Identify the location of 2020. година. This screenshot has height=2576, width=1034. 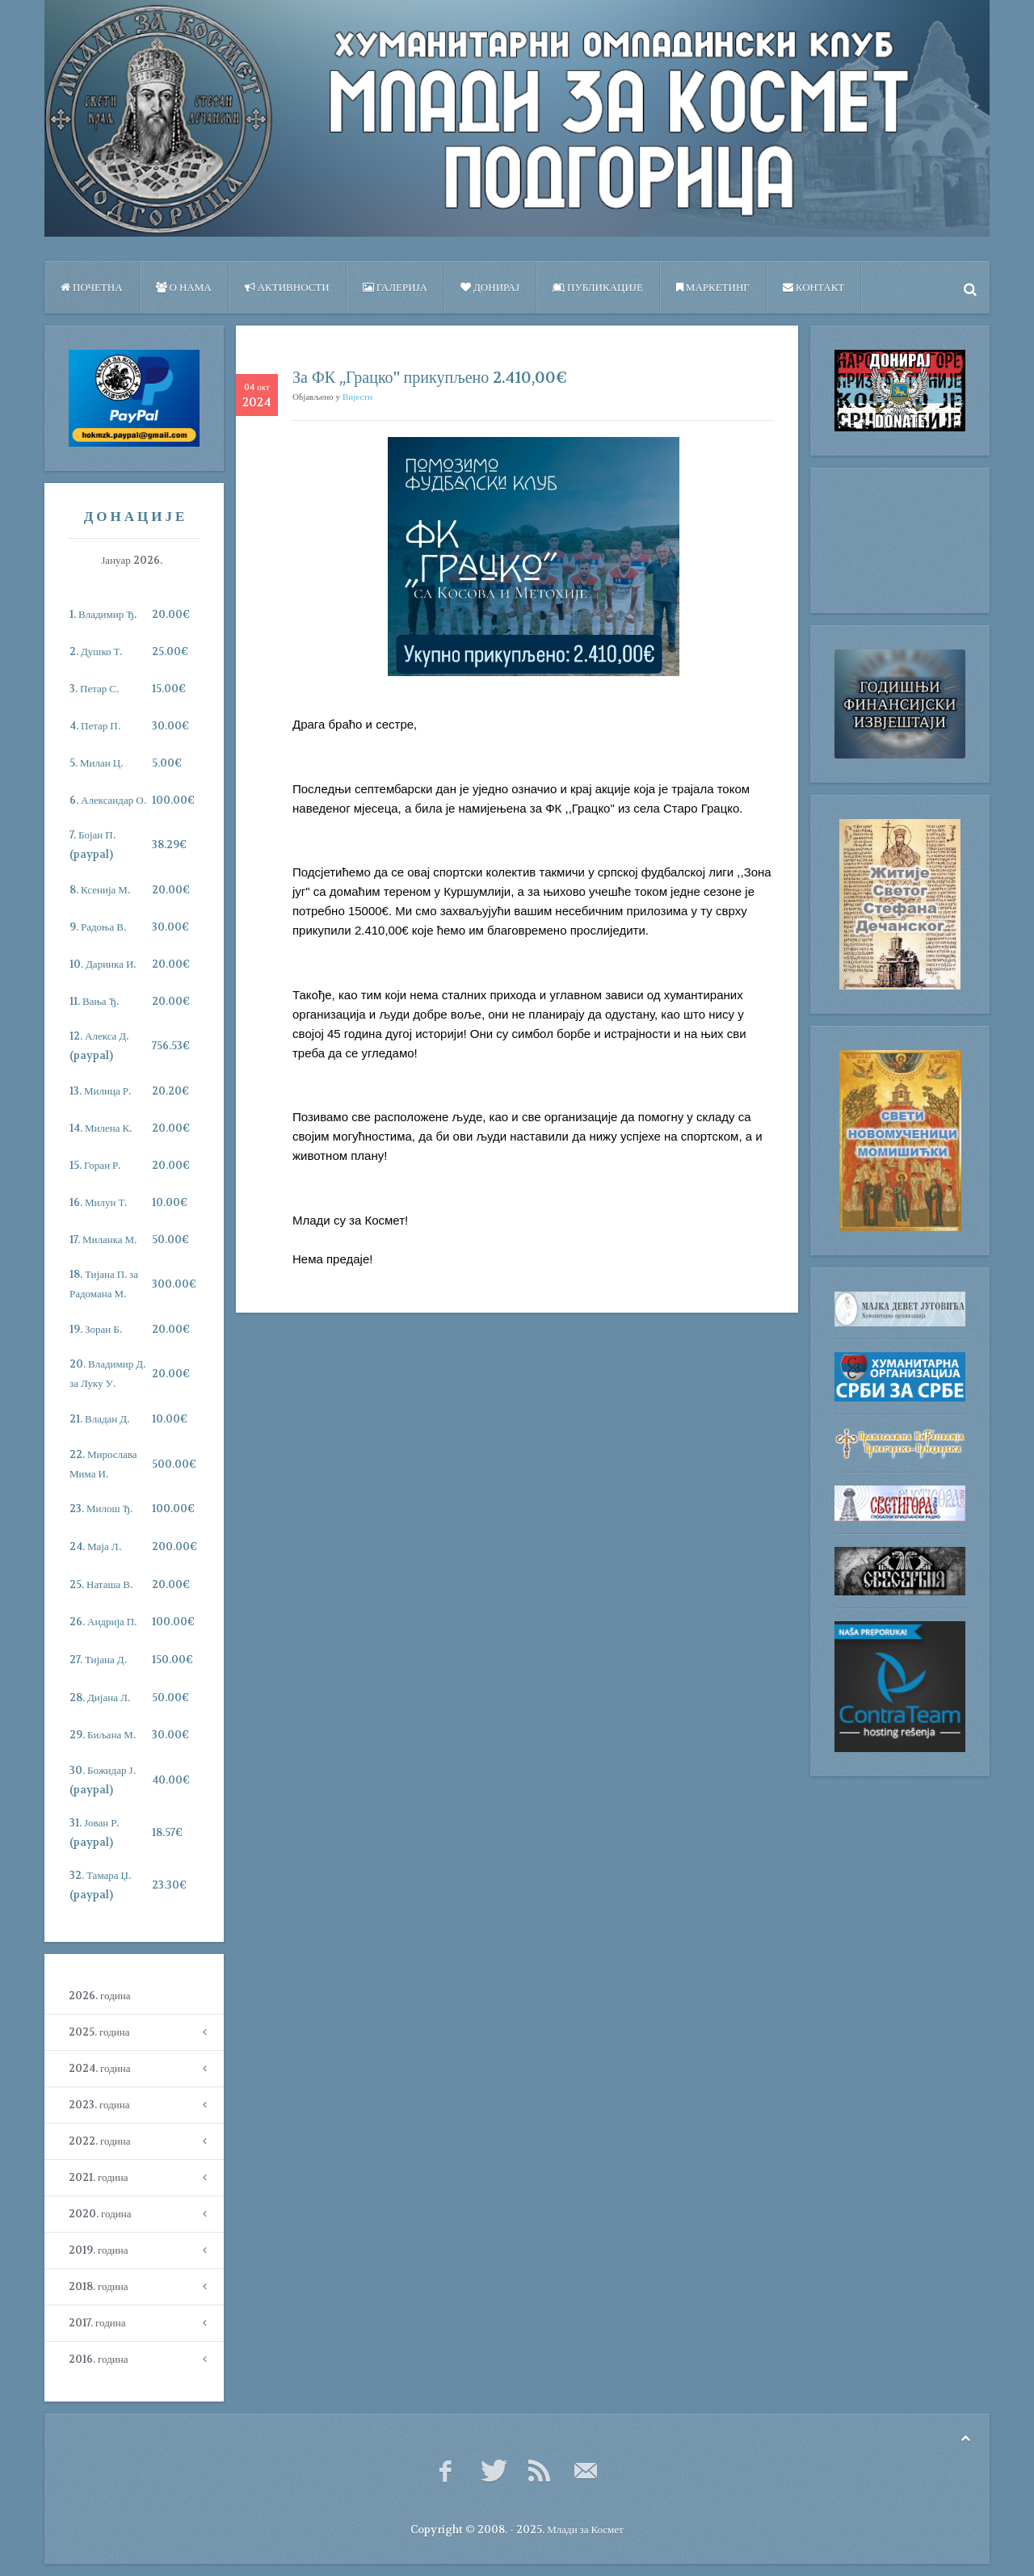
(100, 2214).